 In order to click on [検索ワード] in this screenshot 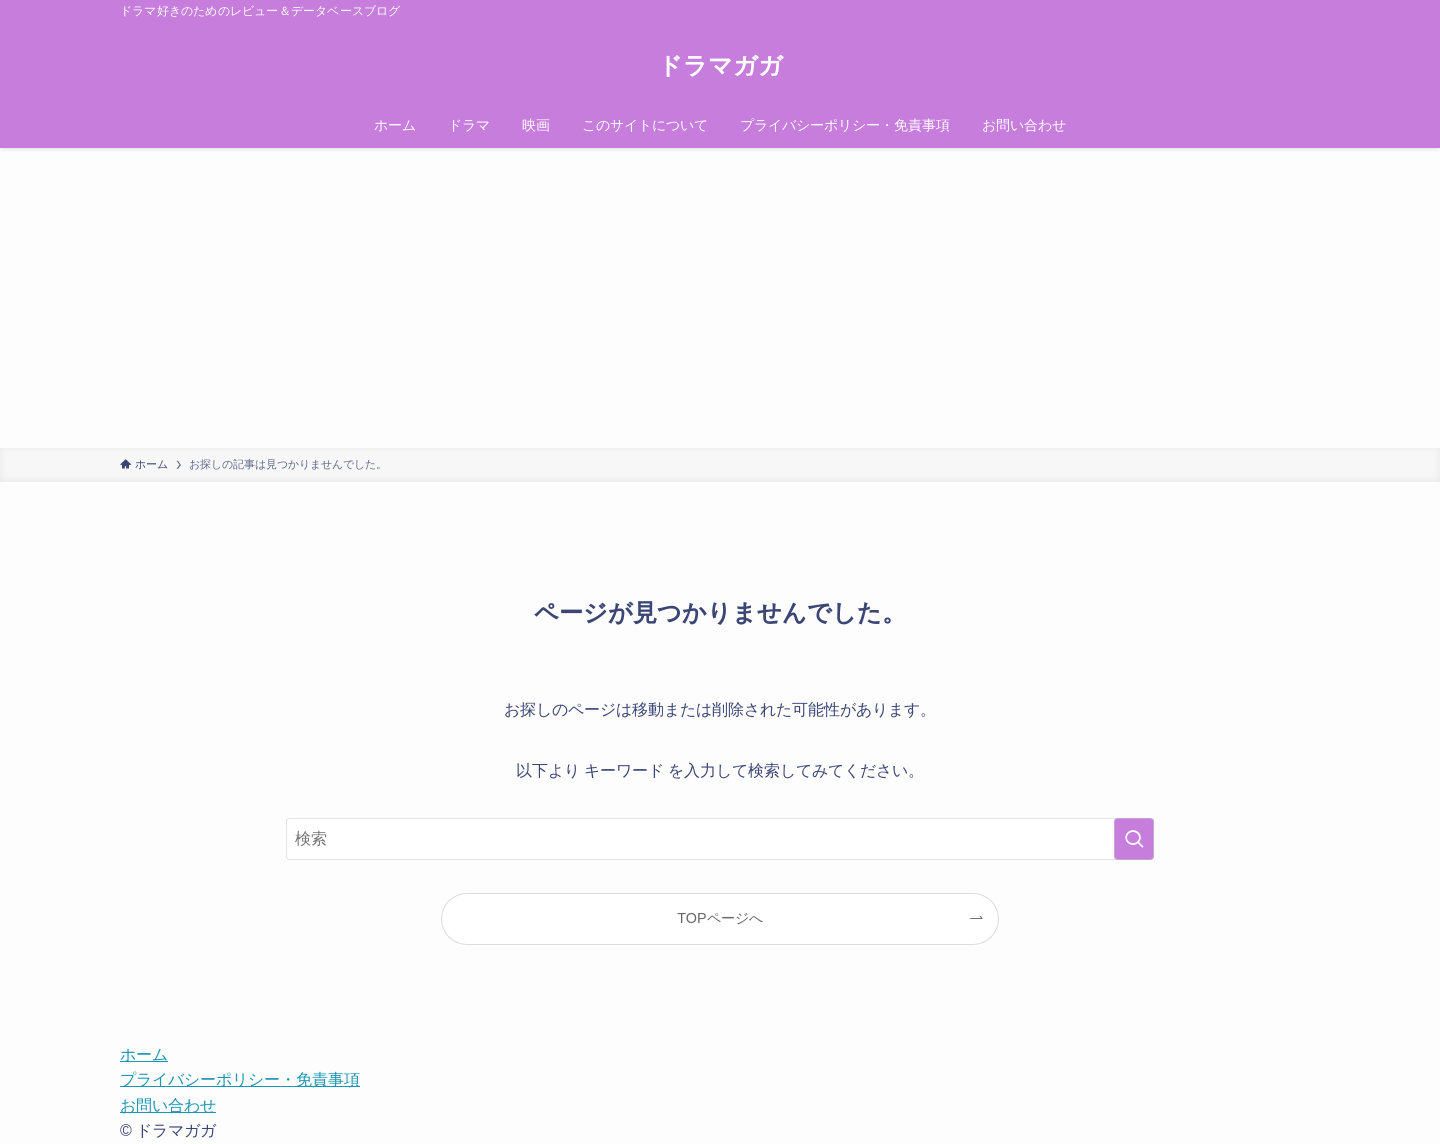, I will do `click(720, 839)`.